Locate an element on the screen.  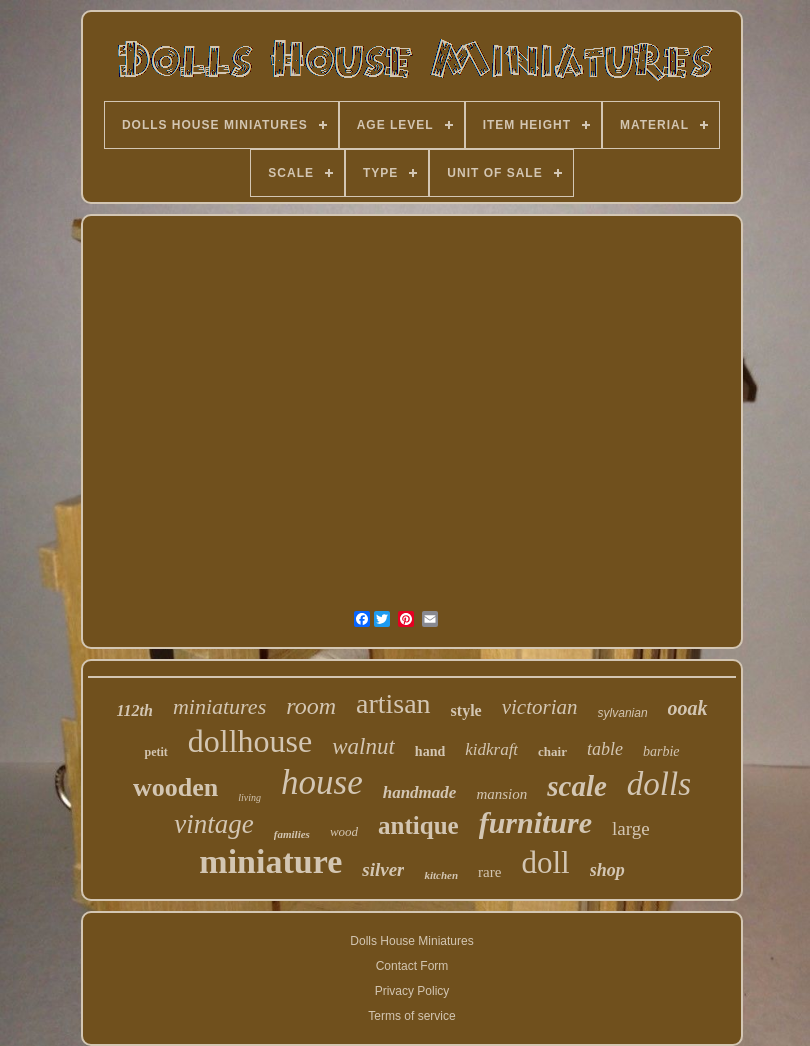
artisan is located at coordinates (393, 703).